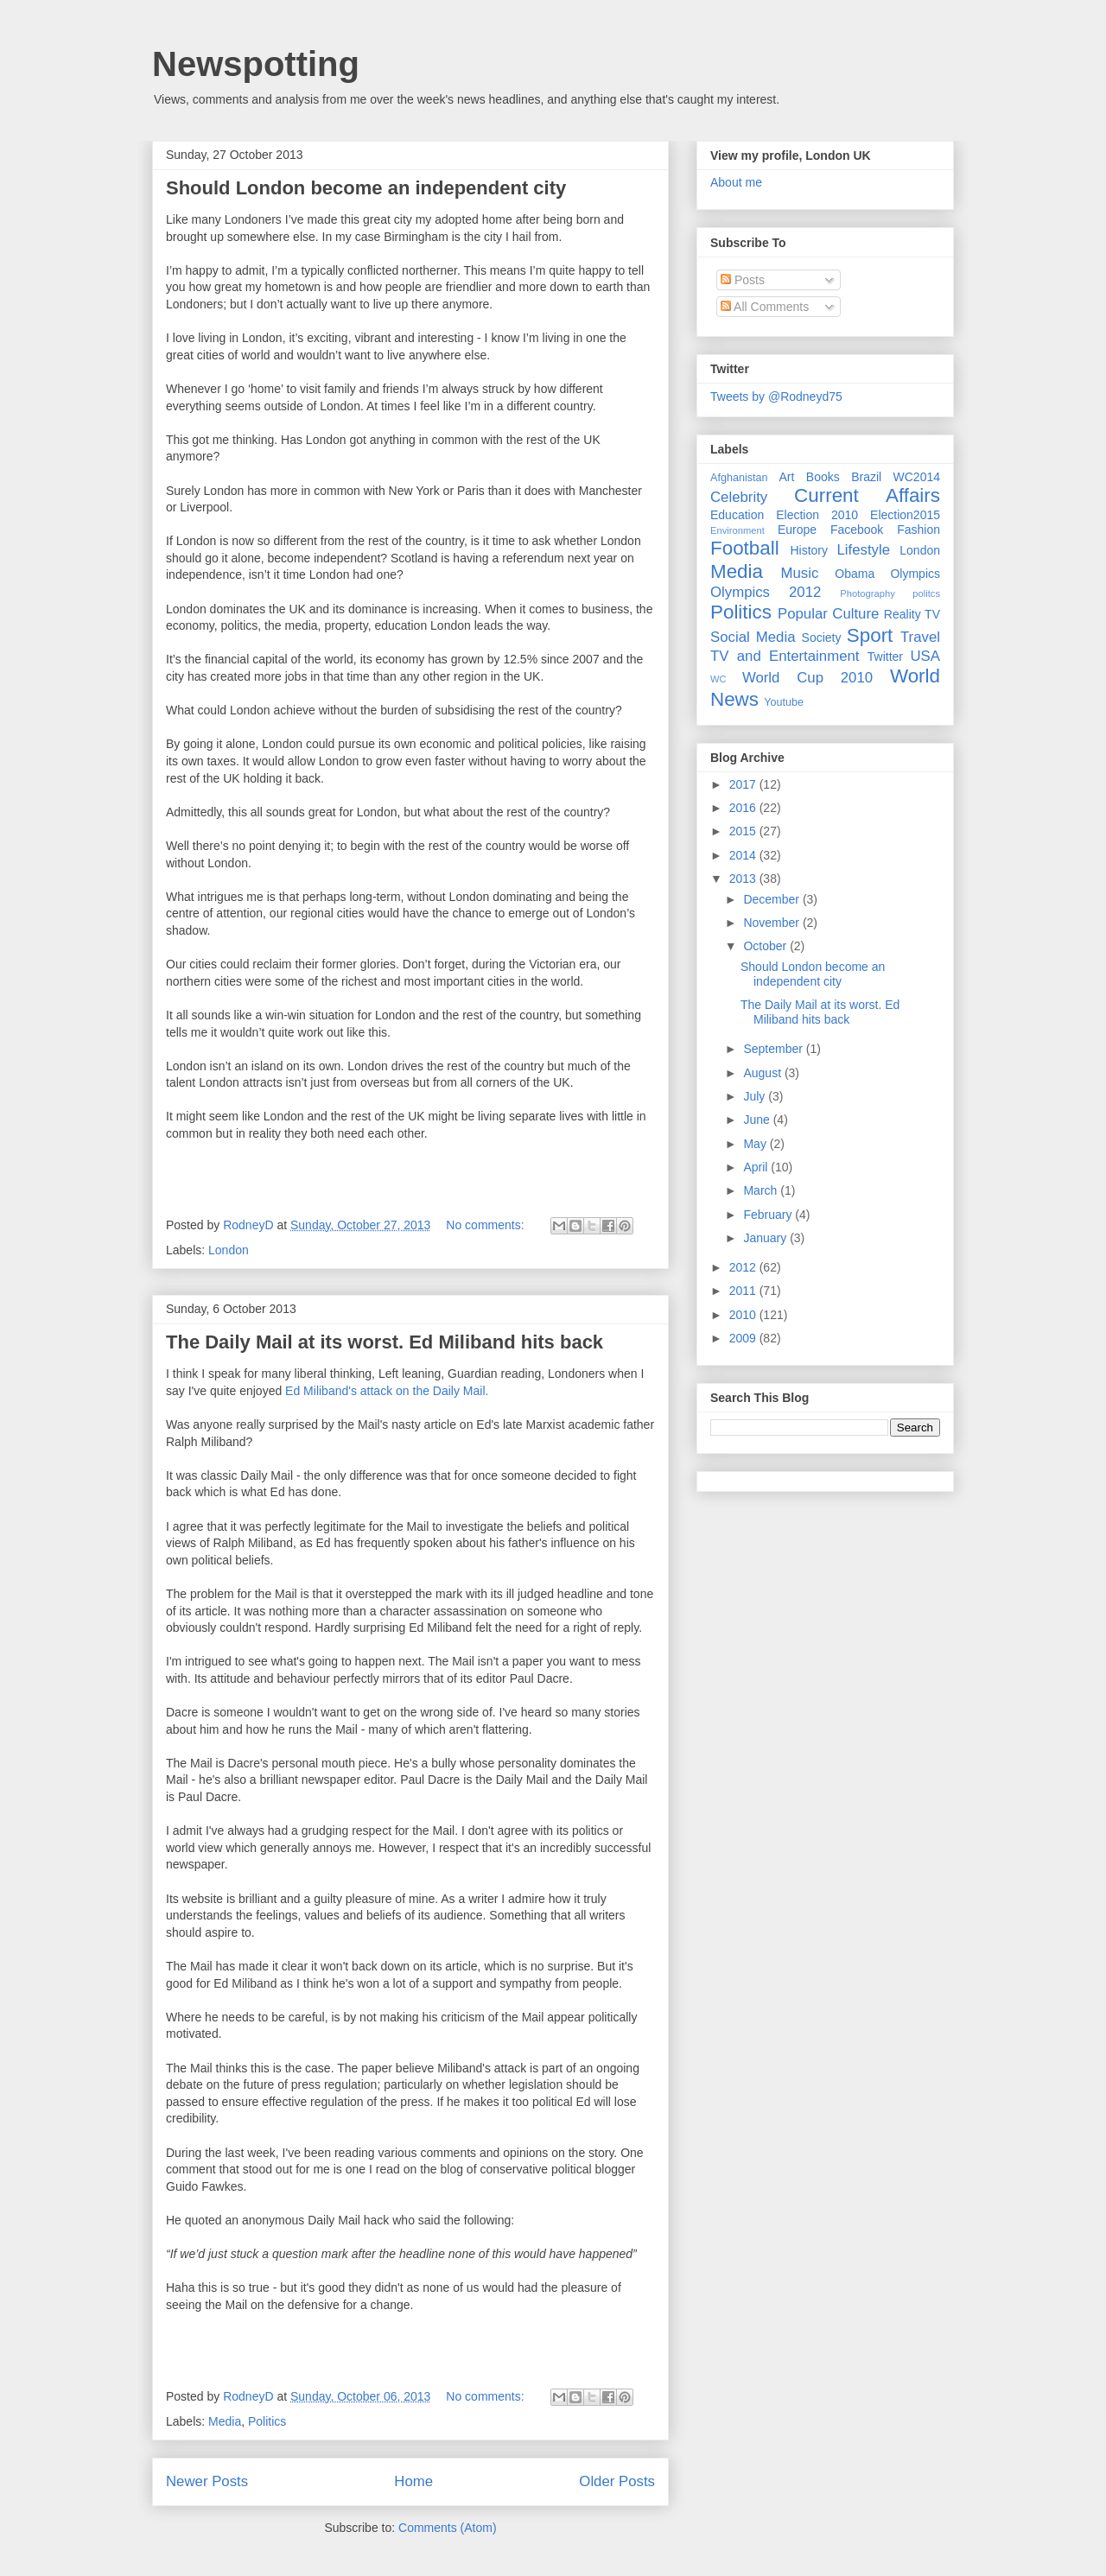  I want to click on Reality TV, so click(912, 614).